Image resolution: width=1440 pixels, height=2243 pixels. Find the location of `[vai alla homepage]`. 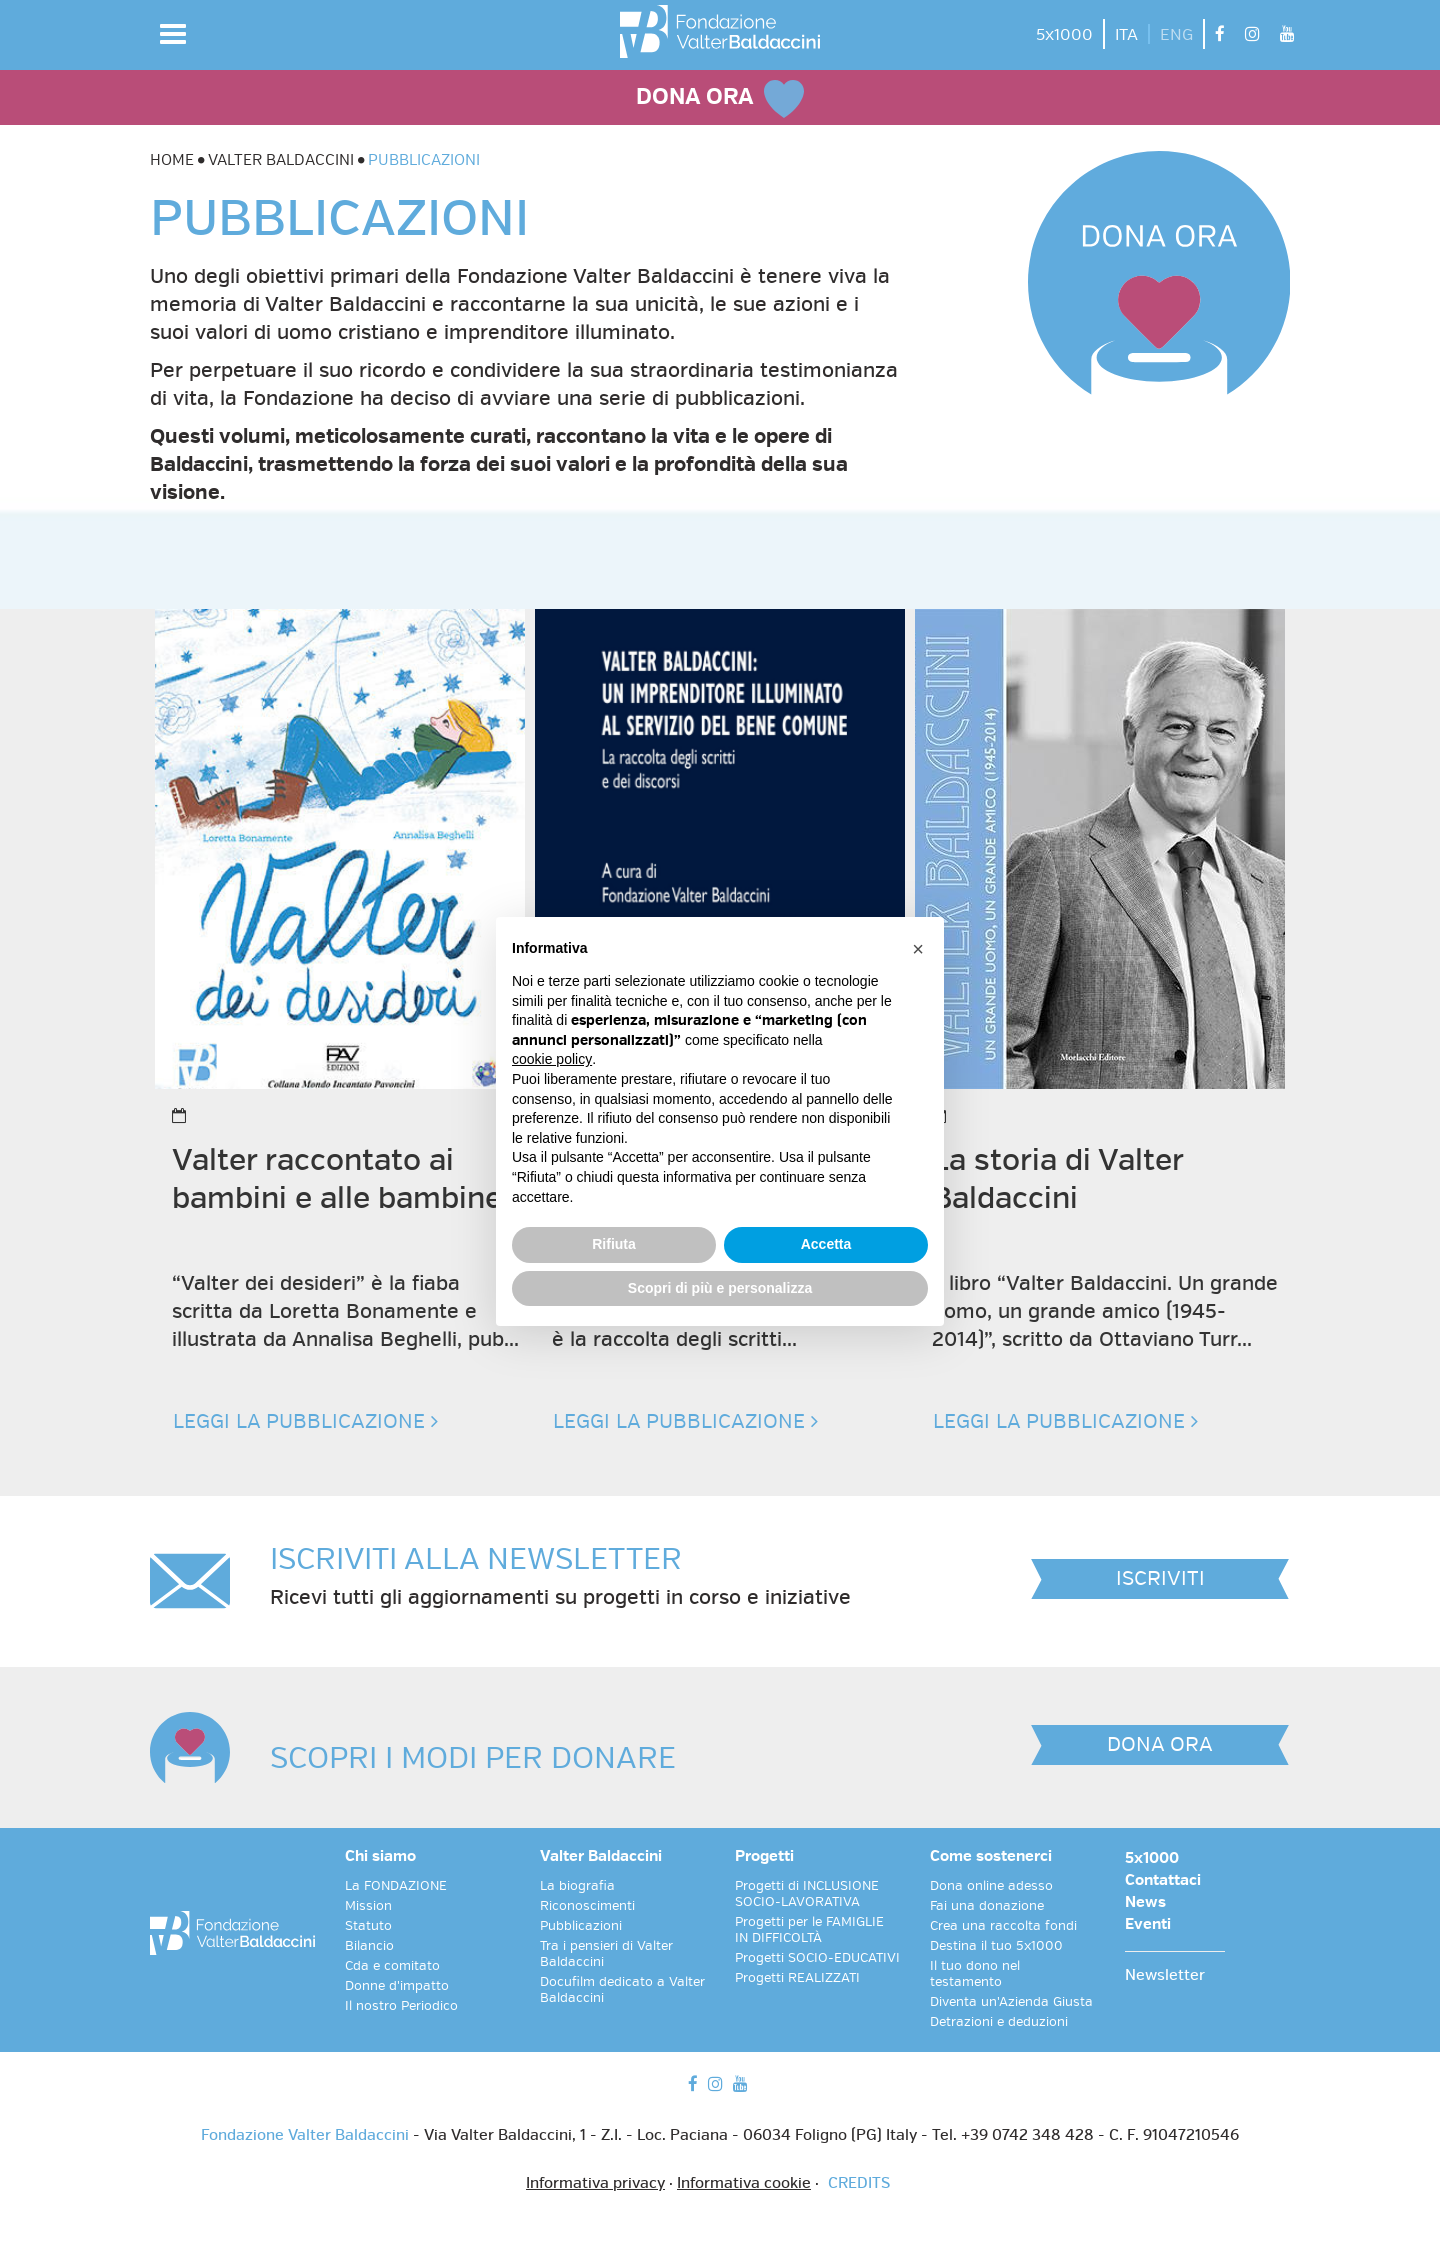

[vai alla homepage] is located at coordinates (720, 31).